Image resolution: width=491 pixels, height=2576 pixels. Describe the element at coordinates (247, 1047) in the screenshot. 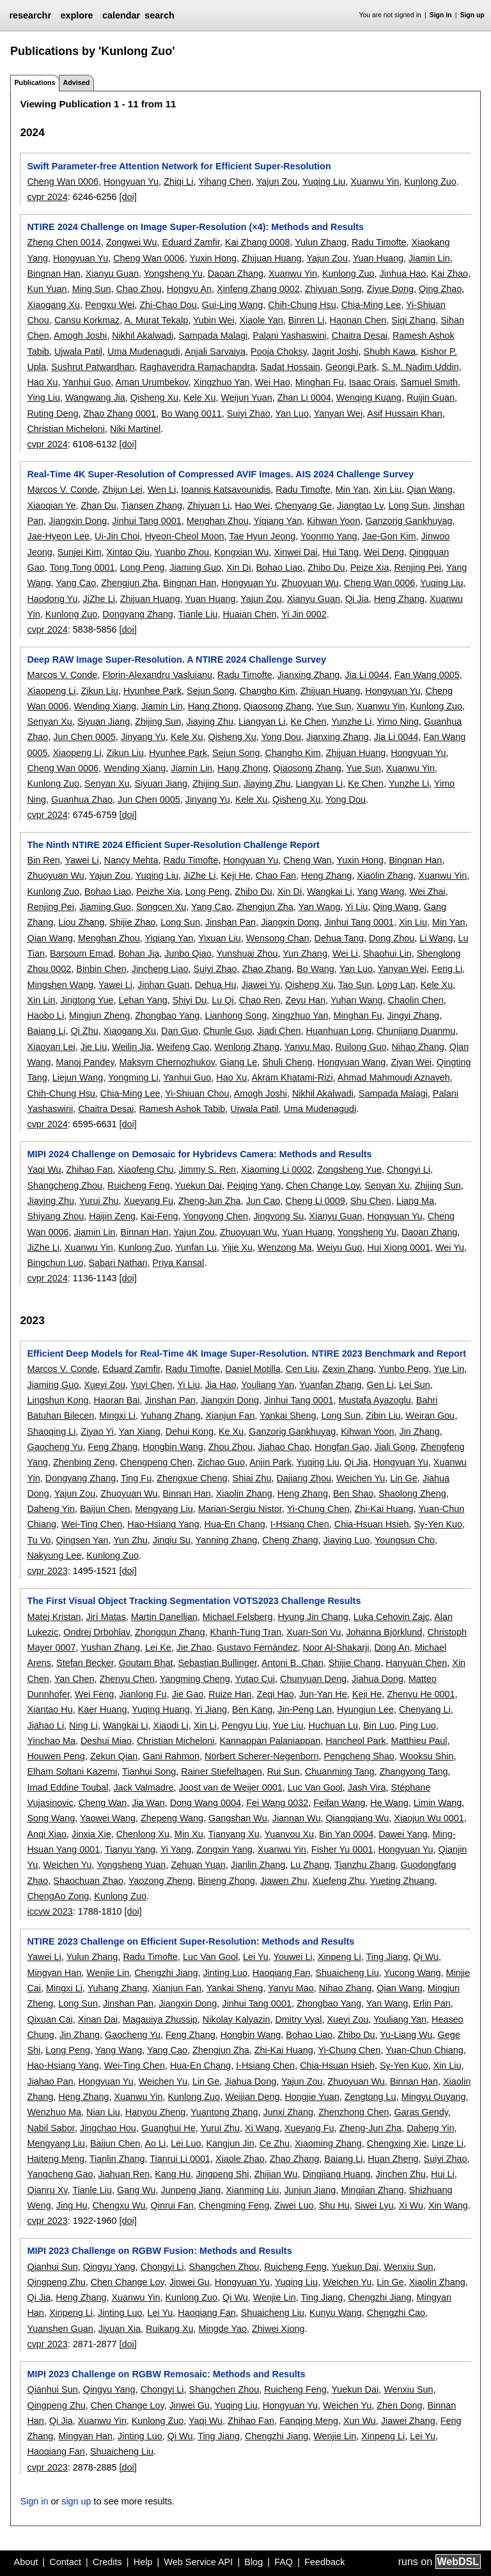

I see `Wenlong Zhang` at that location.